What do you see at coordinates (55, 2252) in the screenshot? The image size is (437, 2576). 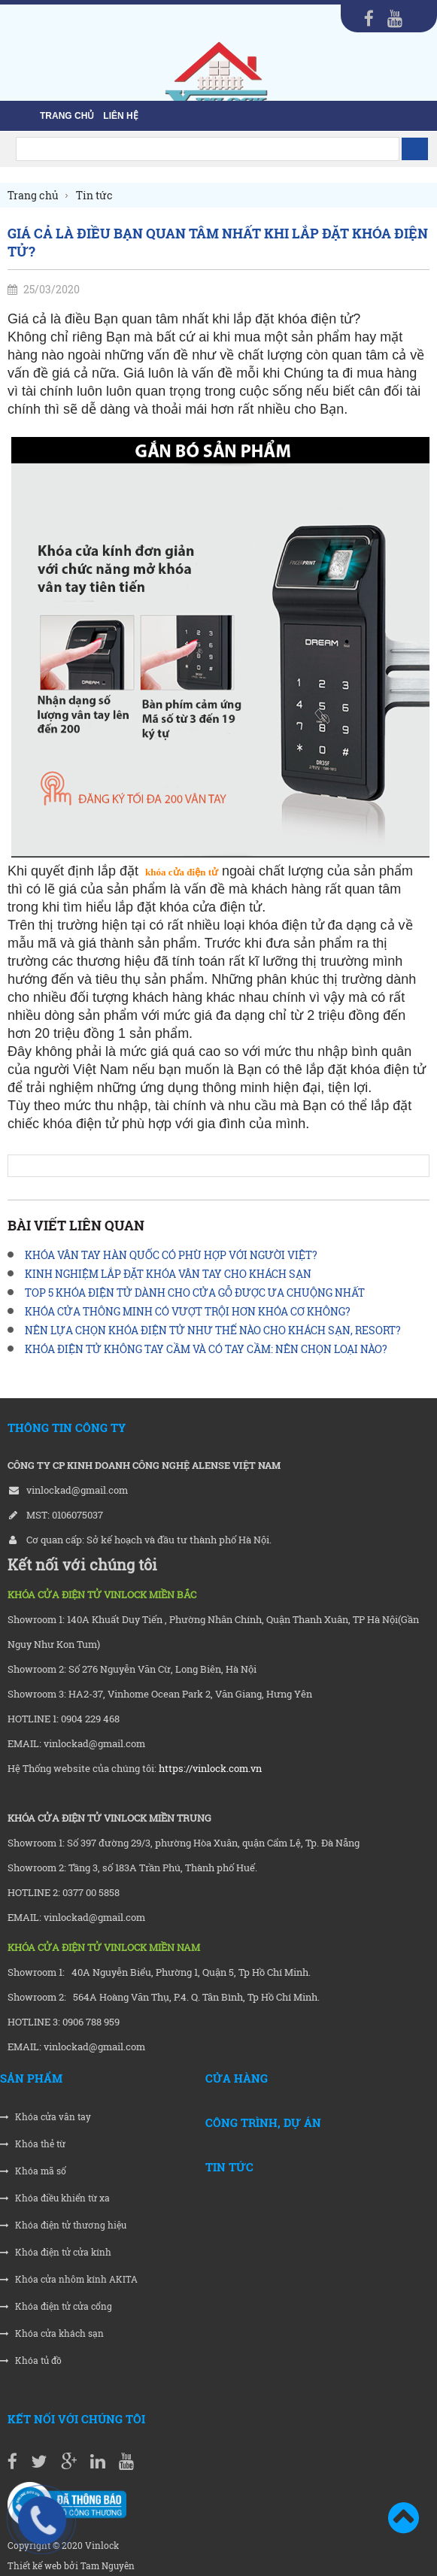 I see `Khóa điện tử cửa kính` at bounding box center [55, 2252].